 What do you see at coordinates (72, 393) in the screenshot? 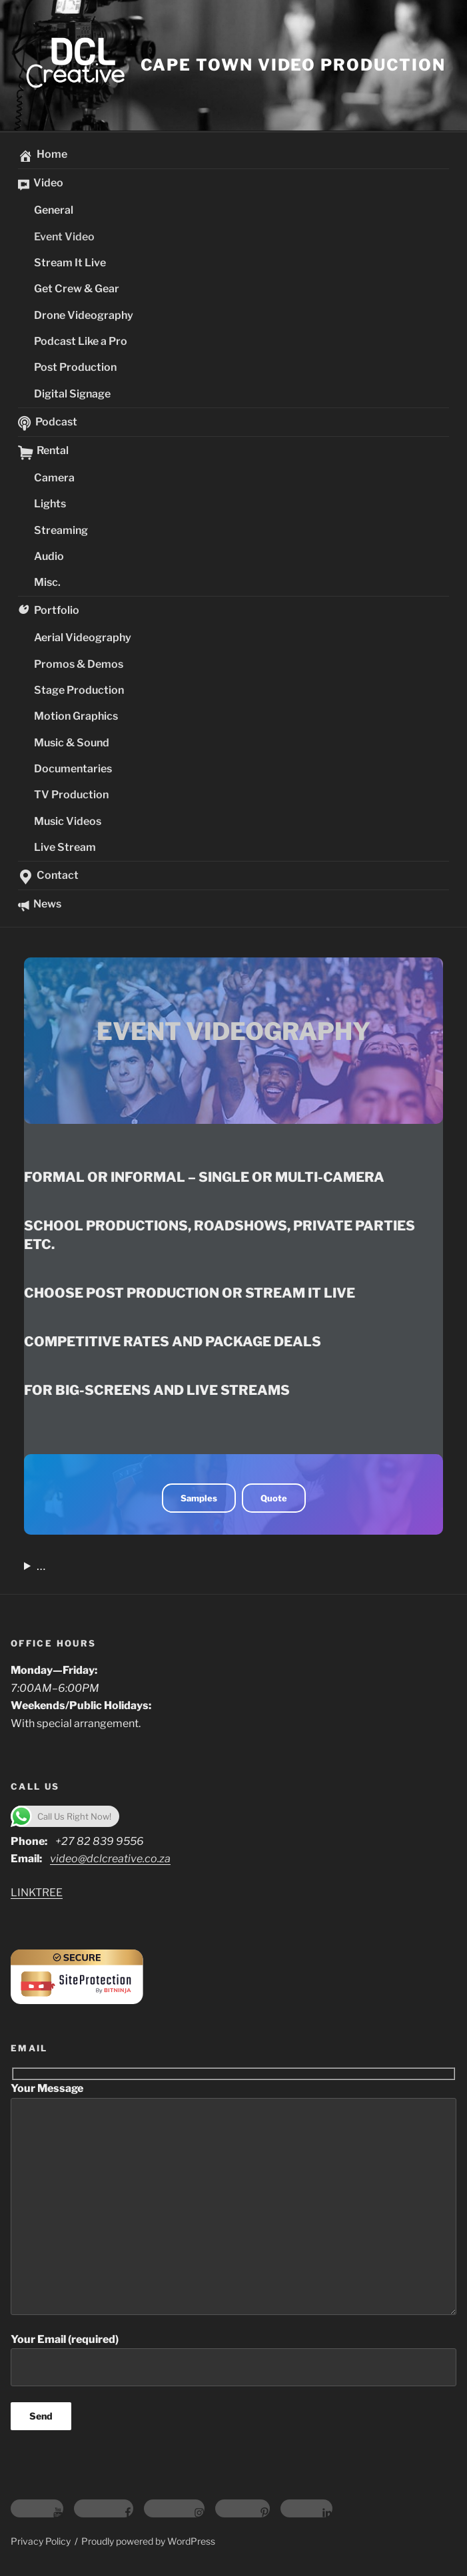
I see `Digital Signage` at bounding box center [72, 393].